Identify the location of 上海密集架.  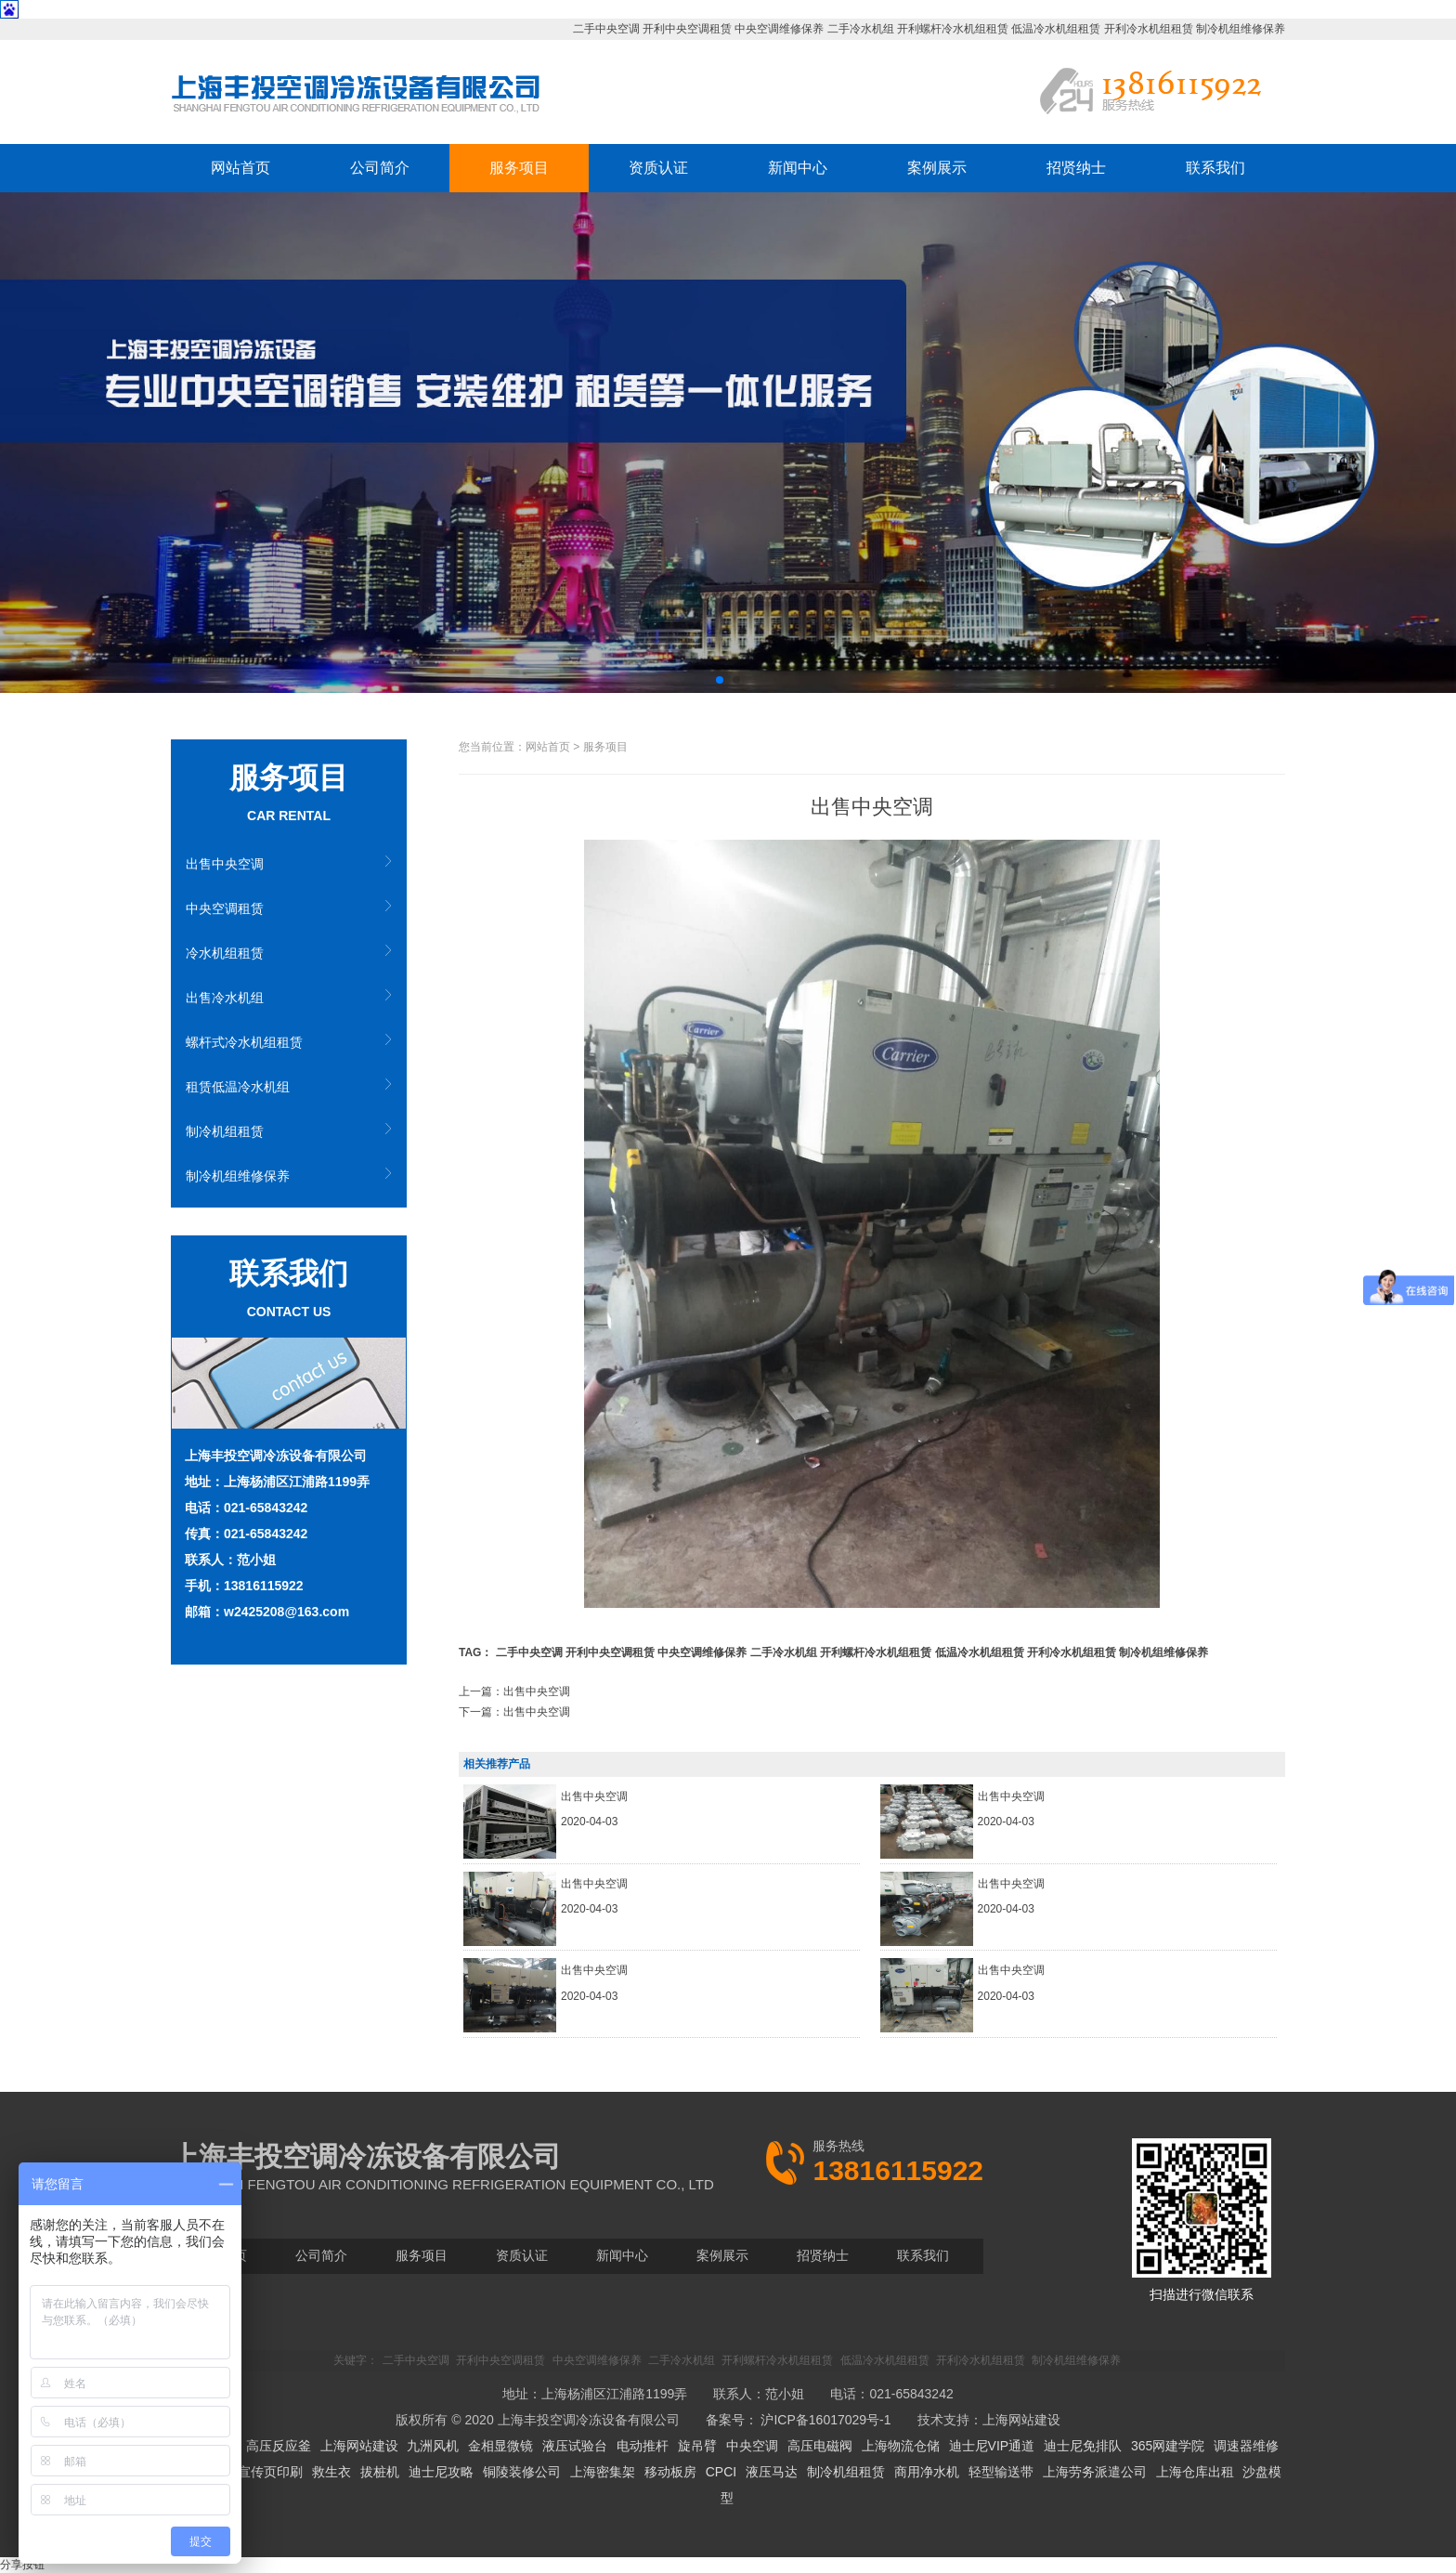
(602, 2471).